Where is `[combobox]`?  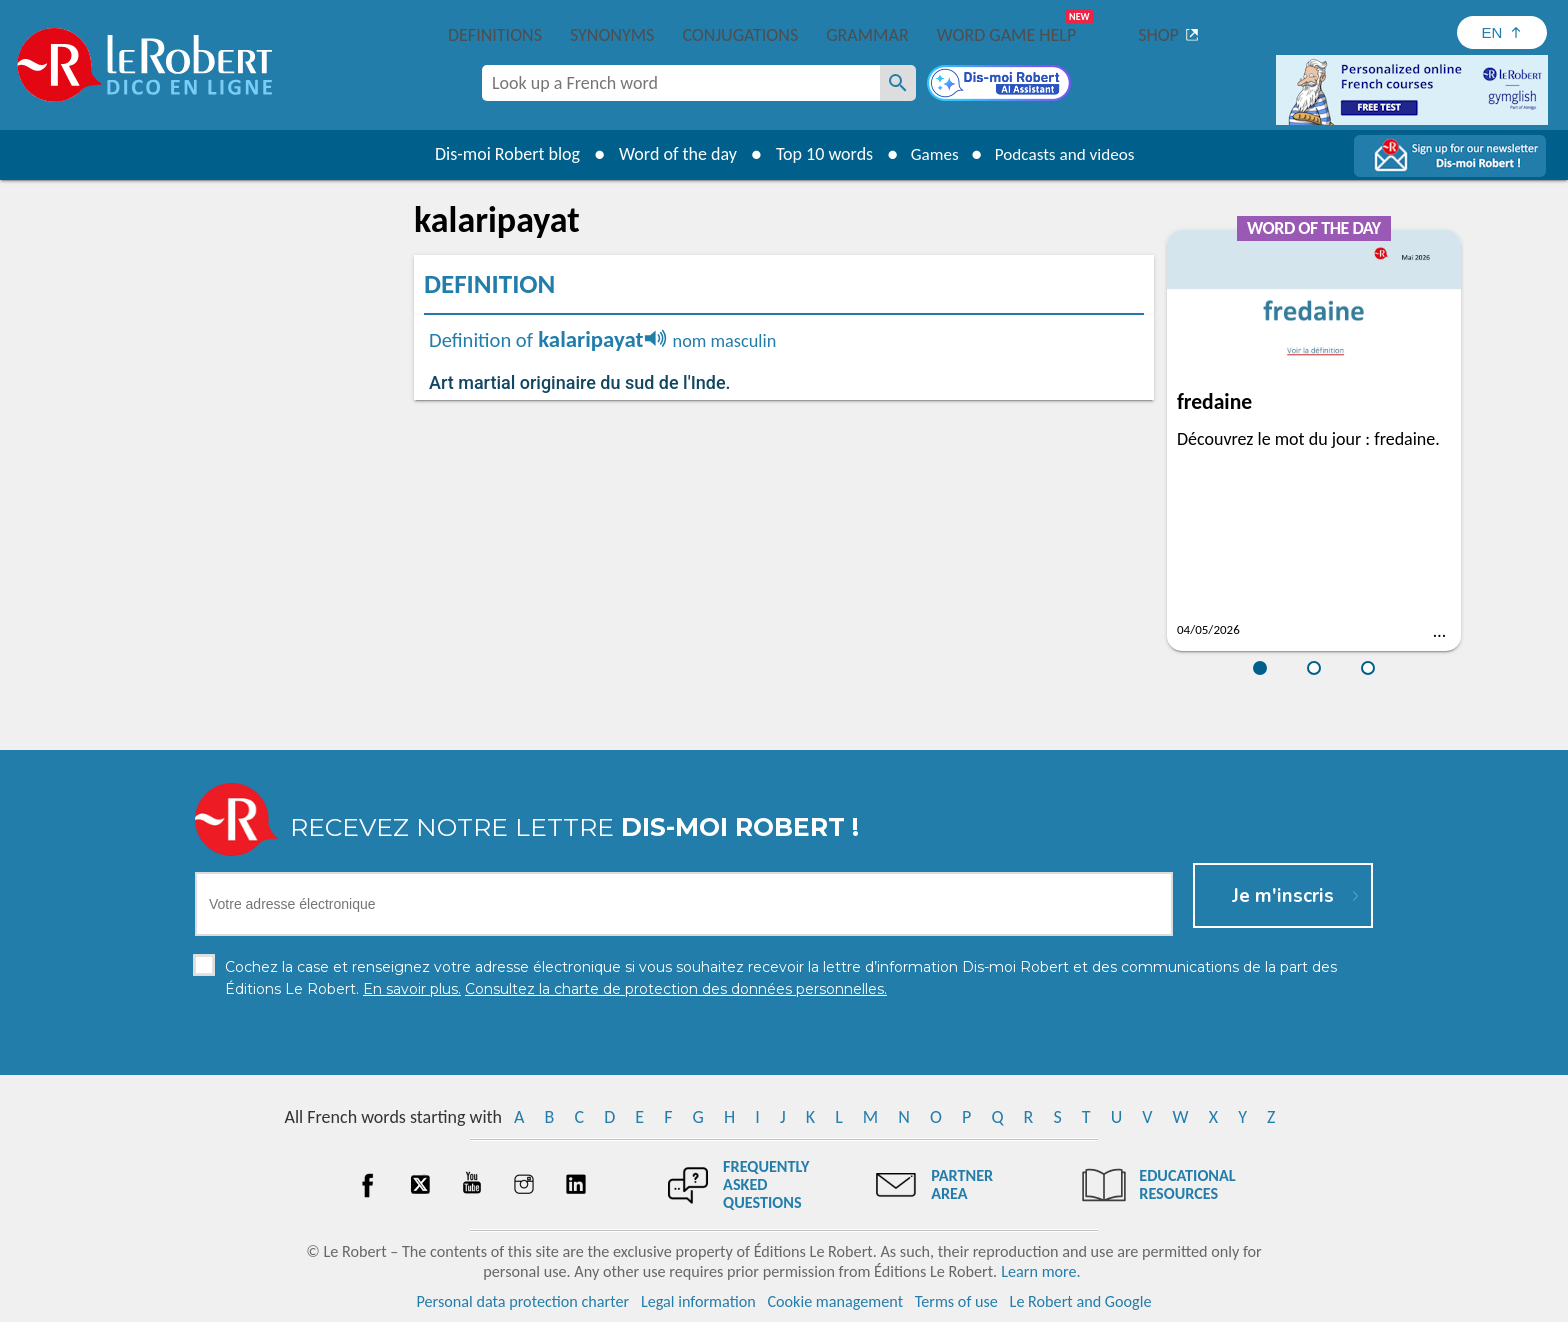 [combobox] is located at coordinates (681, 83).